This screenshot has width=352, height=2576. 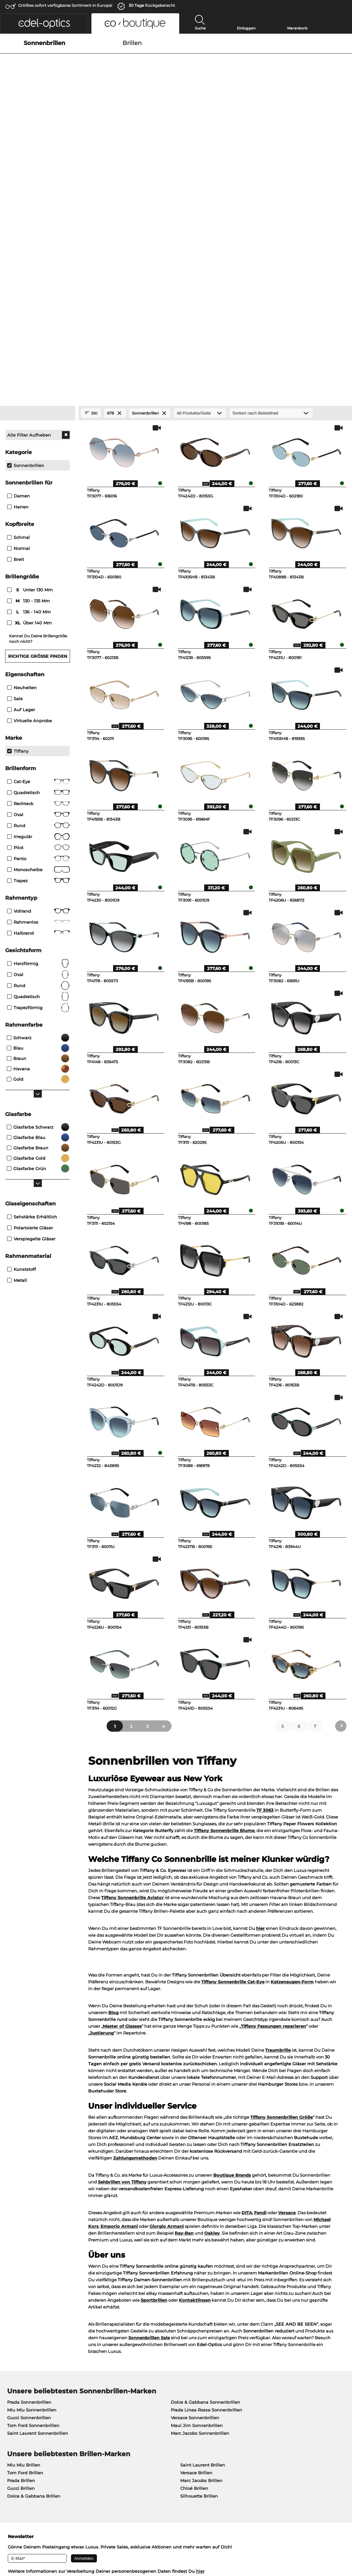 I want to click on 136 - 140 mm, so click(x=29, y=359).